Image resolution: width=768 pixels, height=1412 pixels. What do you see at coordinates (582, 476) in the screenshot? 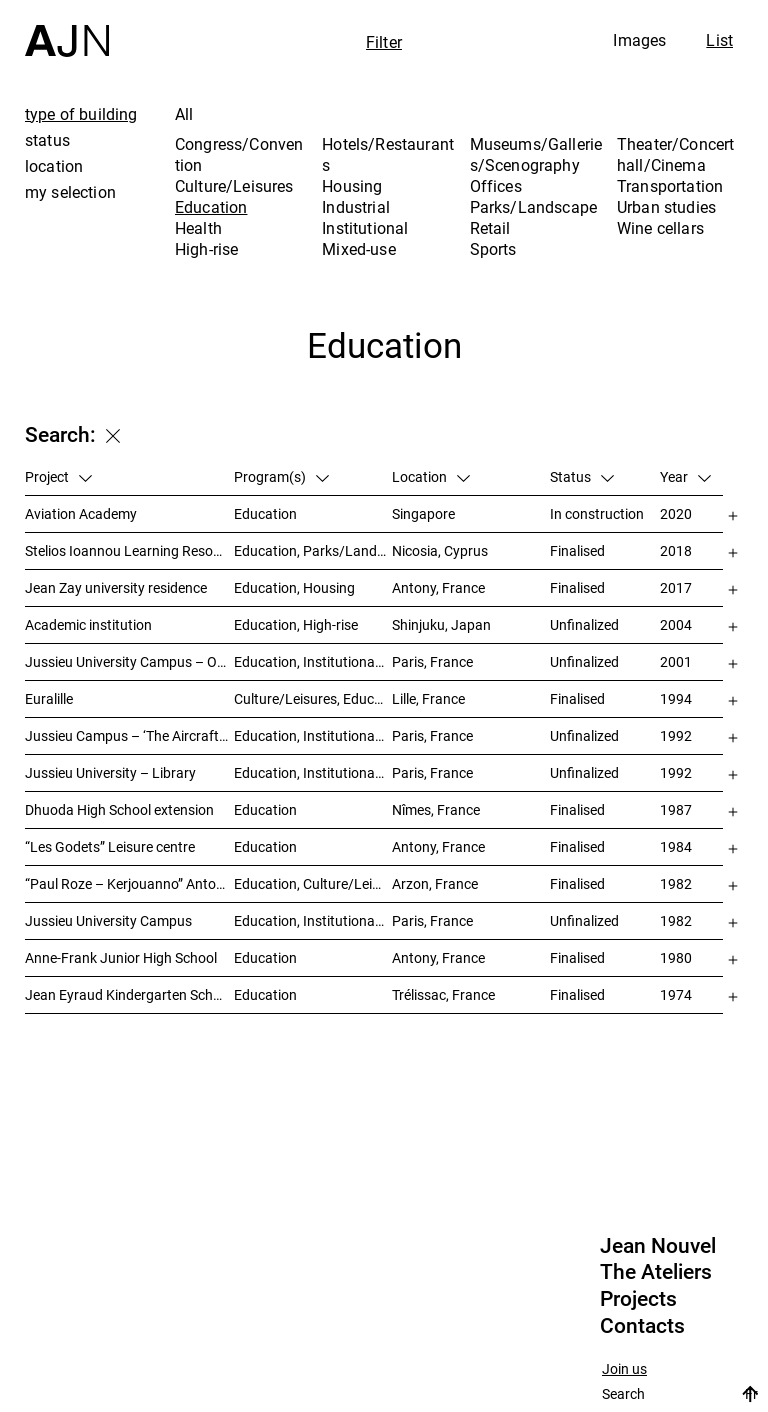
I see `Status` at bounding box center [582, 476].